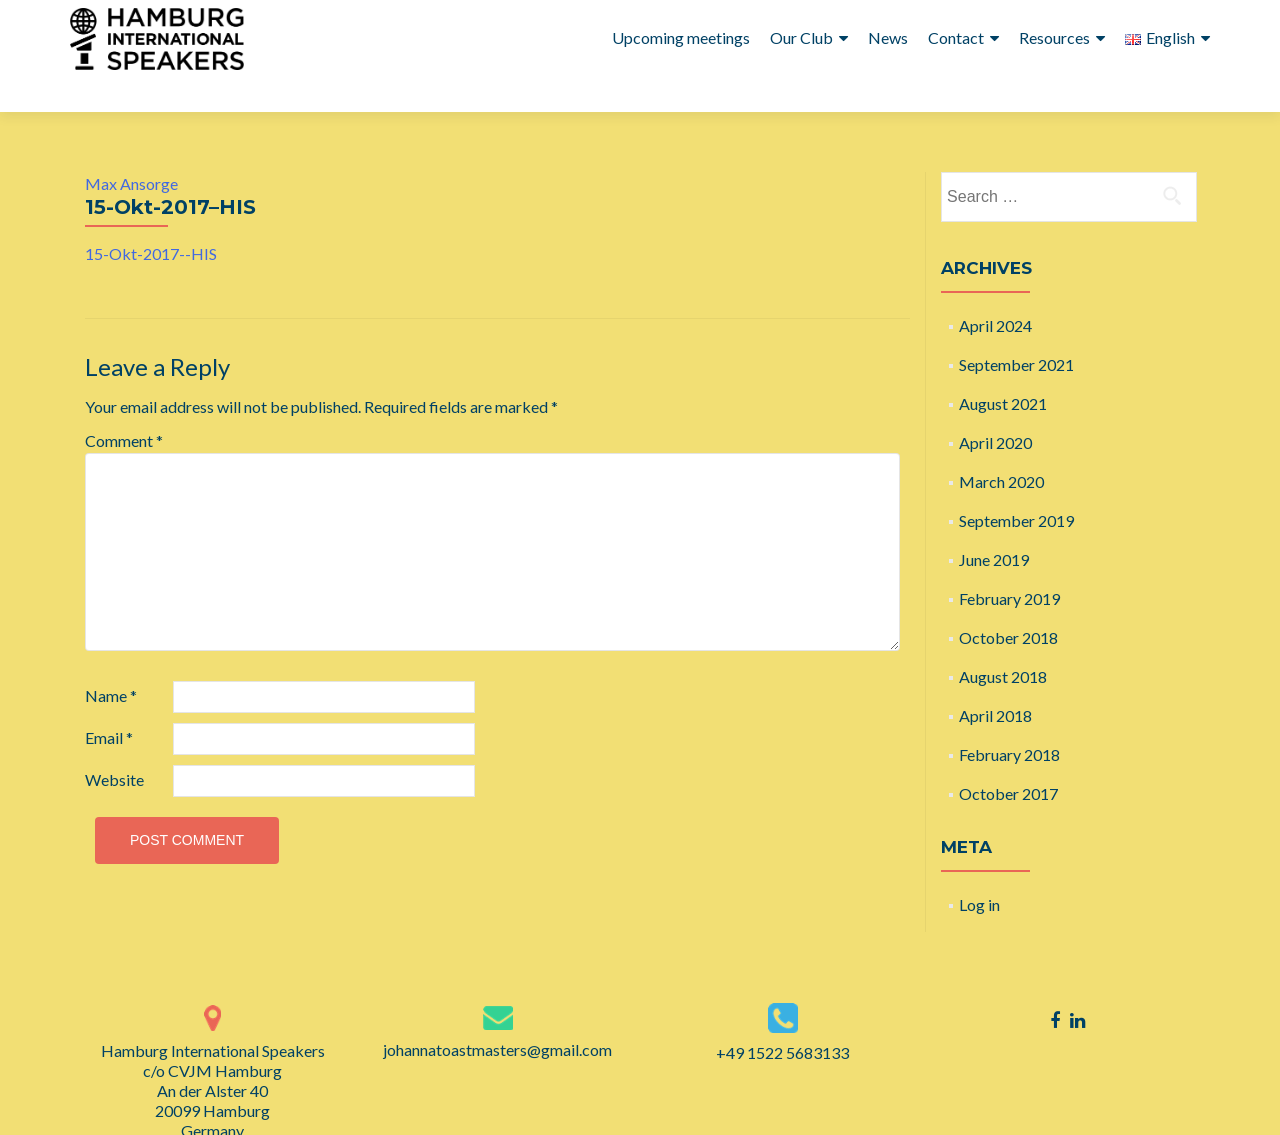 Image resolution: width=1280 pixels, height=1135 pixels. What do you see at coordinates (1001, 445) in the screenshot?
I see `March 2020` at bounding box center [1001, 445].